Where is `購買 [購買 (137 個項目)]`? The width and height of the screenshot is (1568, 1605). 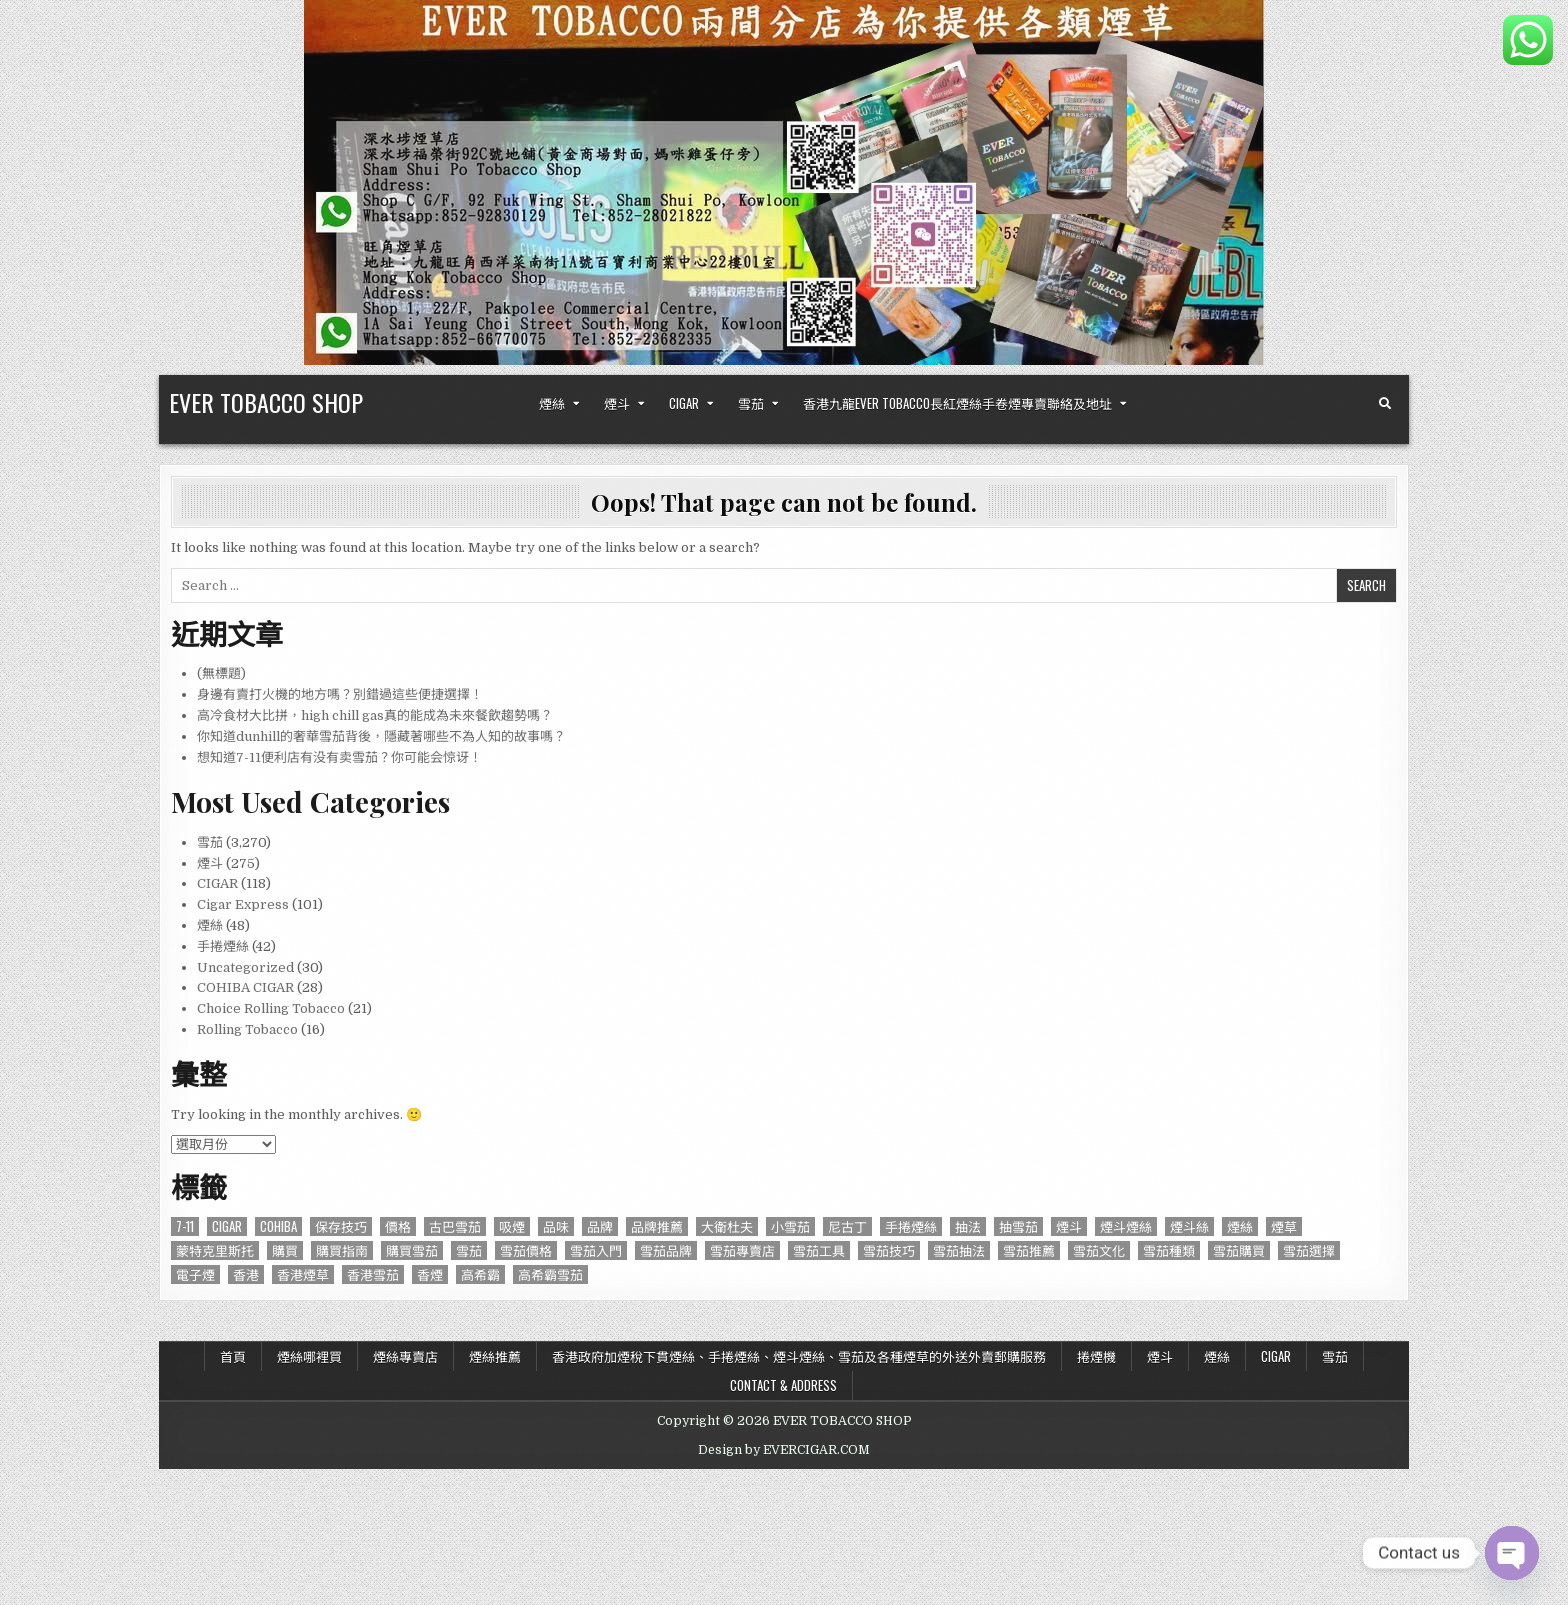
購買 [購買 (137 個項目)] is located at coordinates (285, 1250).